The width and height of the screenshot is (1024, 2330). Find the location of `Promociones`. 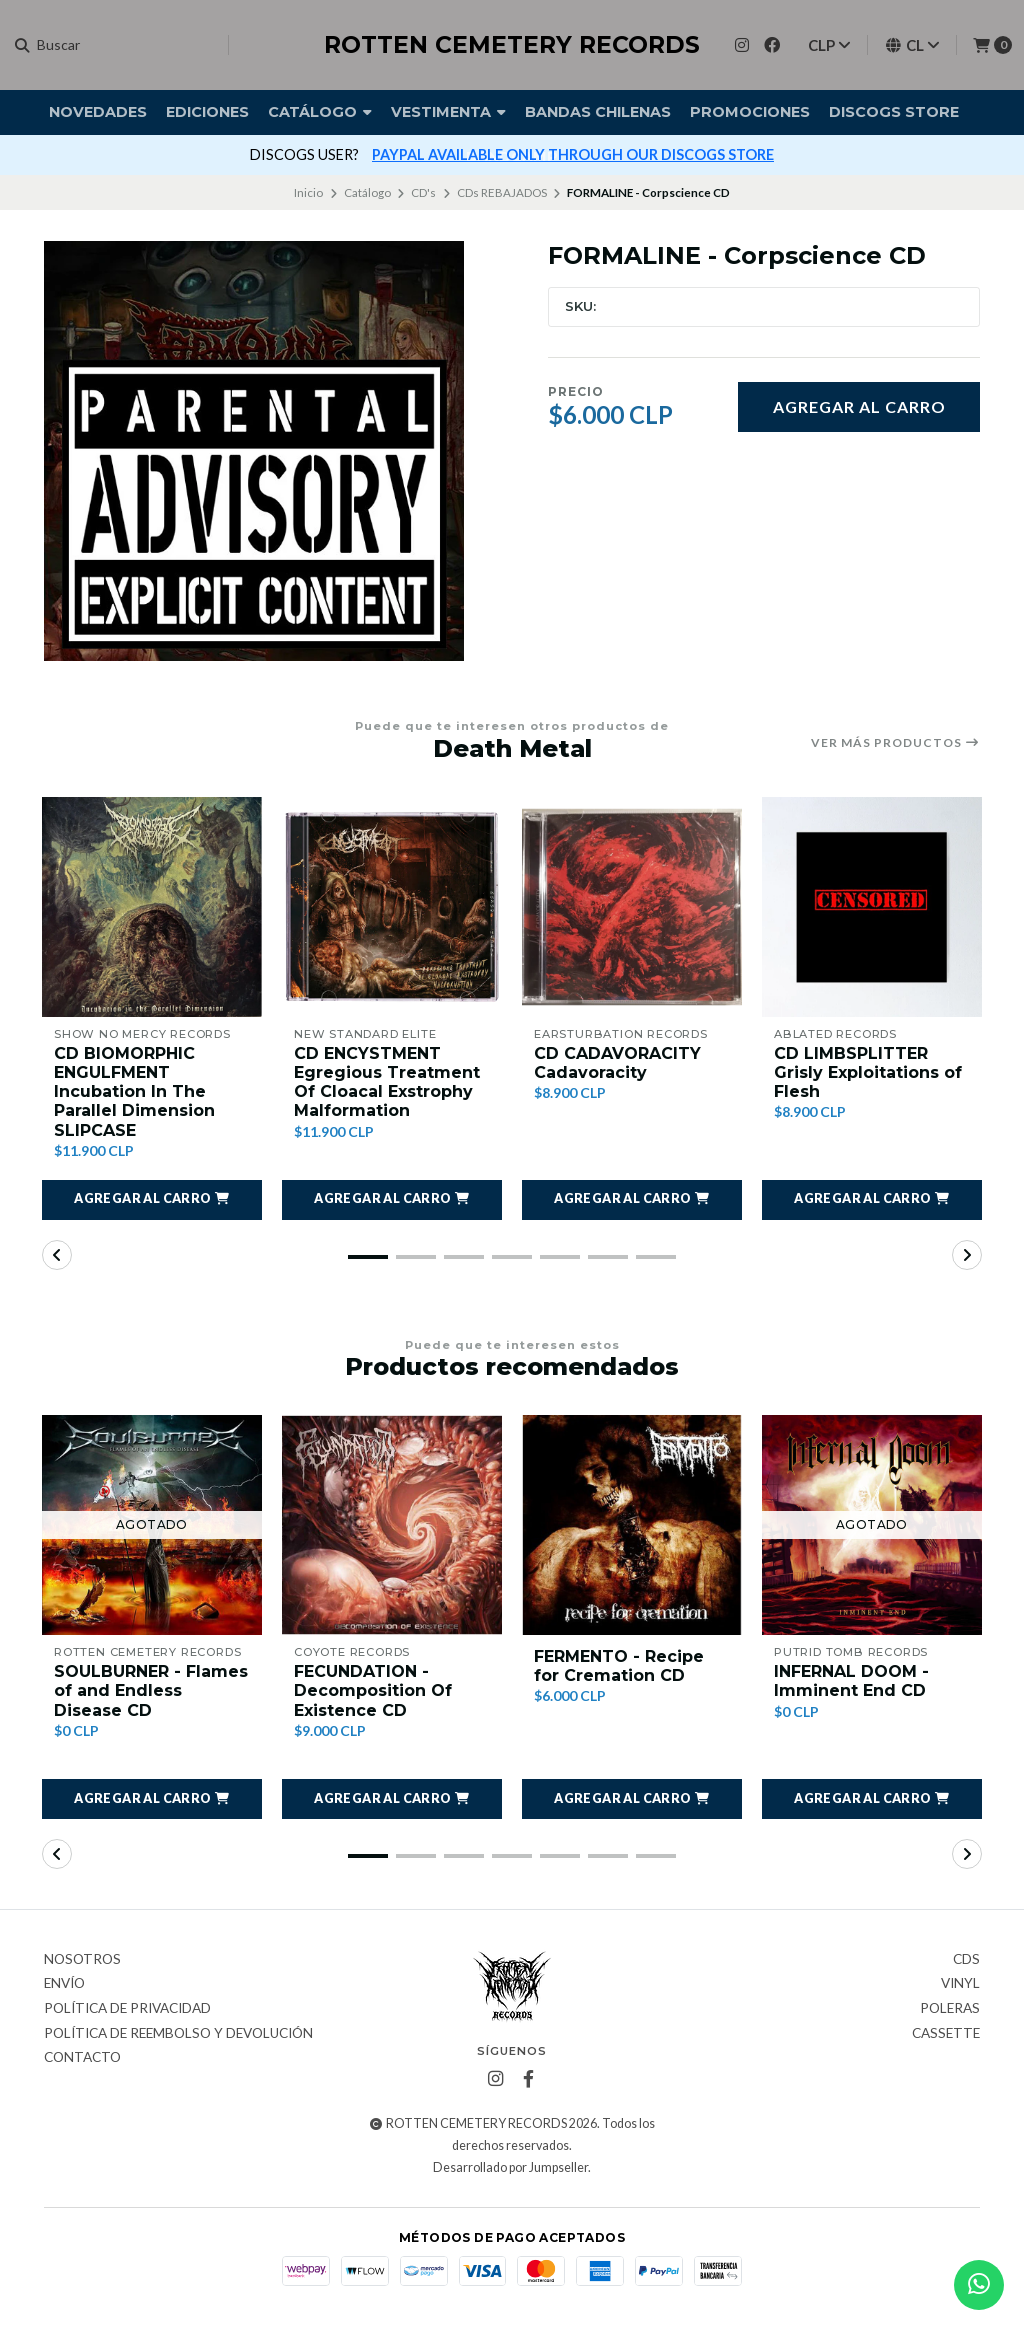

Promociones is located at coordinates (750, 112).